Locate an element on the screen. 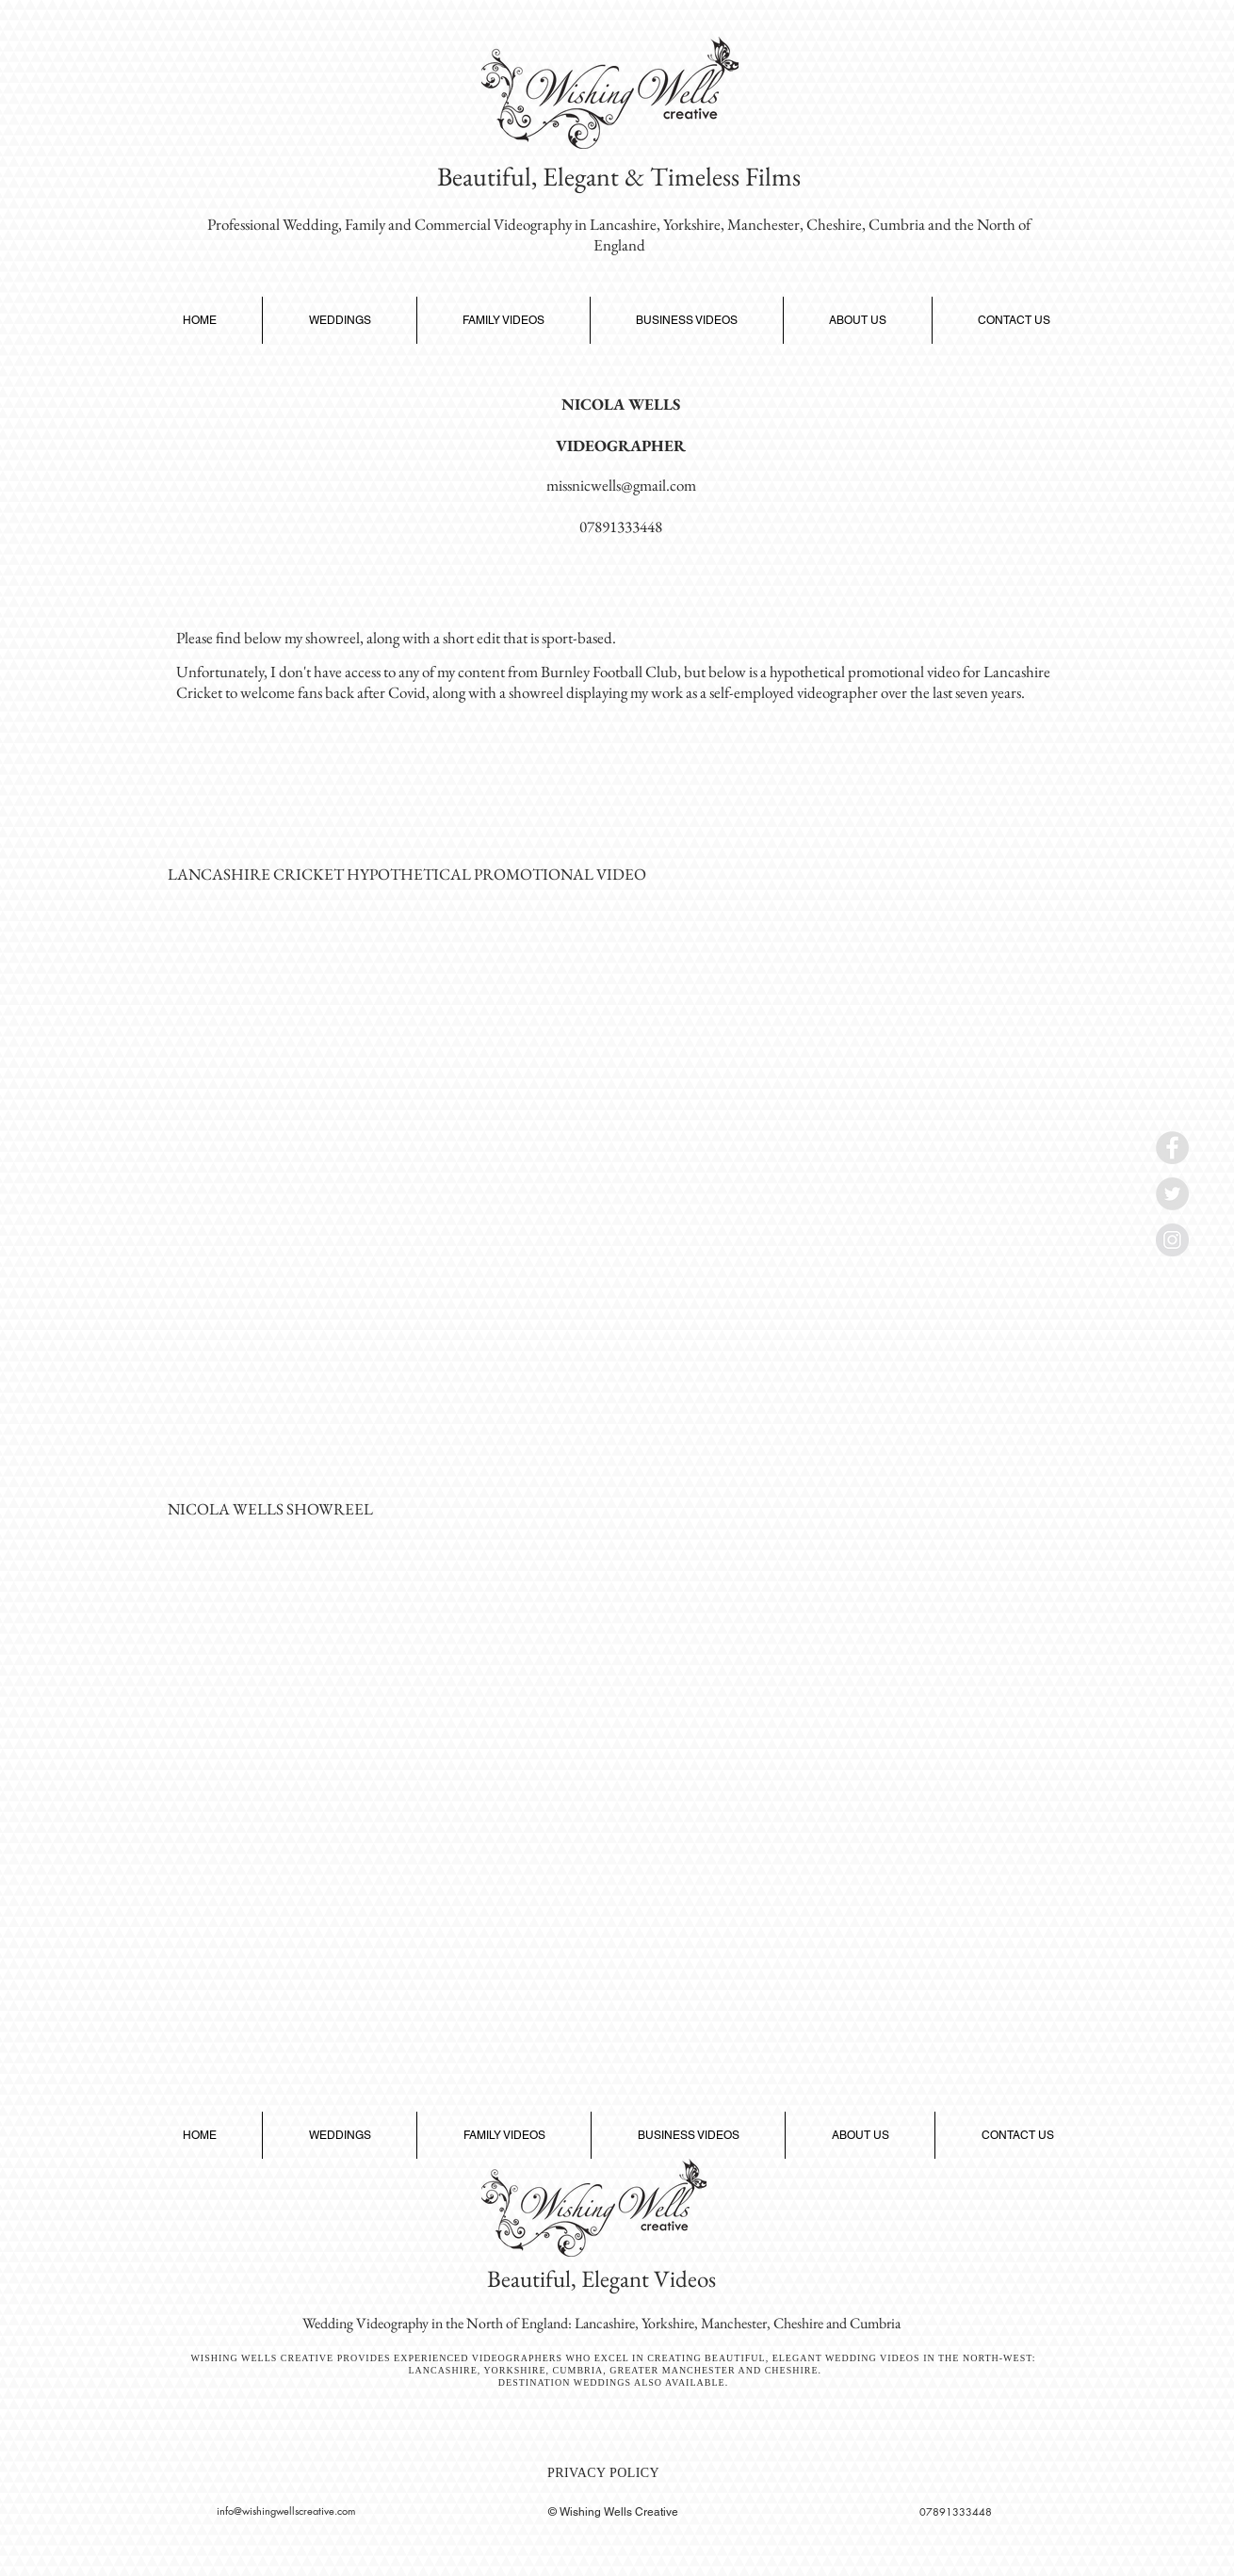 This screenshot has width=1234, height=2576. [Wishing Wells Creative Twitter Link] is located at coordinates (1172, 1193).